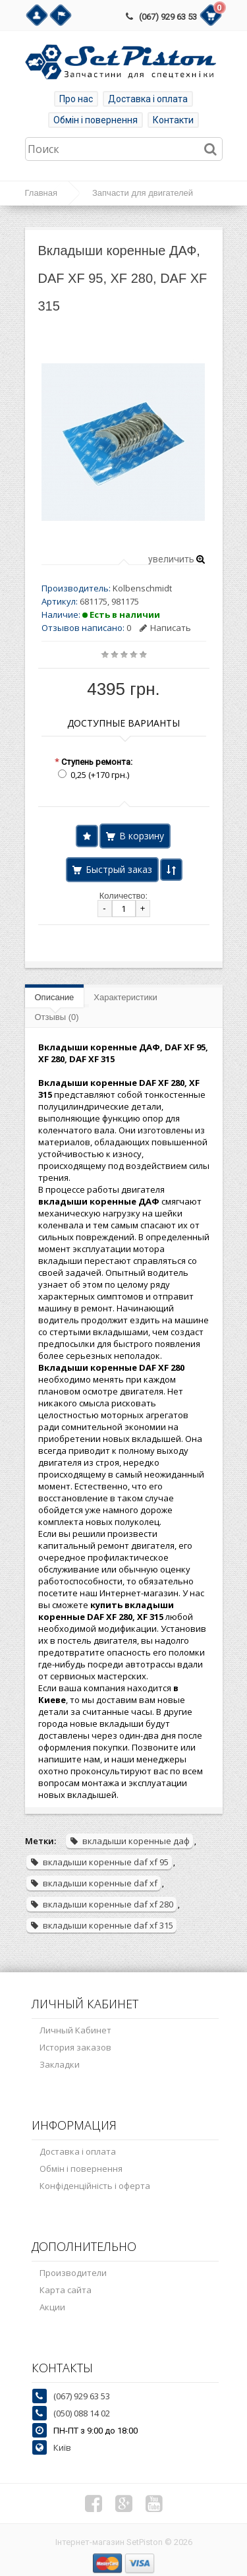 The width and height of the screenshot is (247, 2576). What do you see at coordinates (62, 2447) in the screenshot?
I see `Київ` at bounding box center [62, 2447].